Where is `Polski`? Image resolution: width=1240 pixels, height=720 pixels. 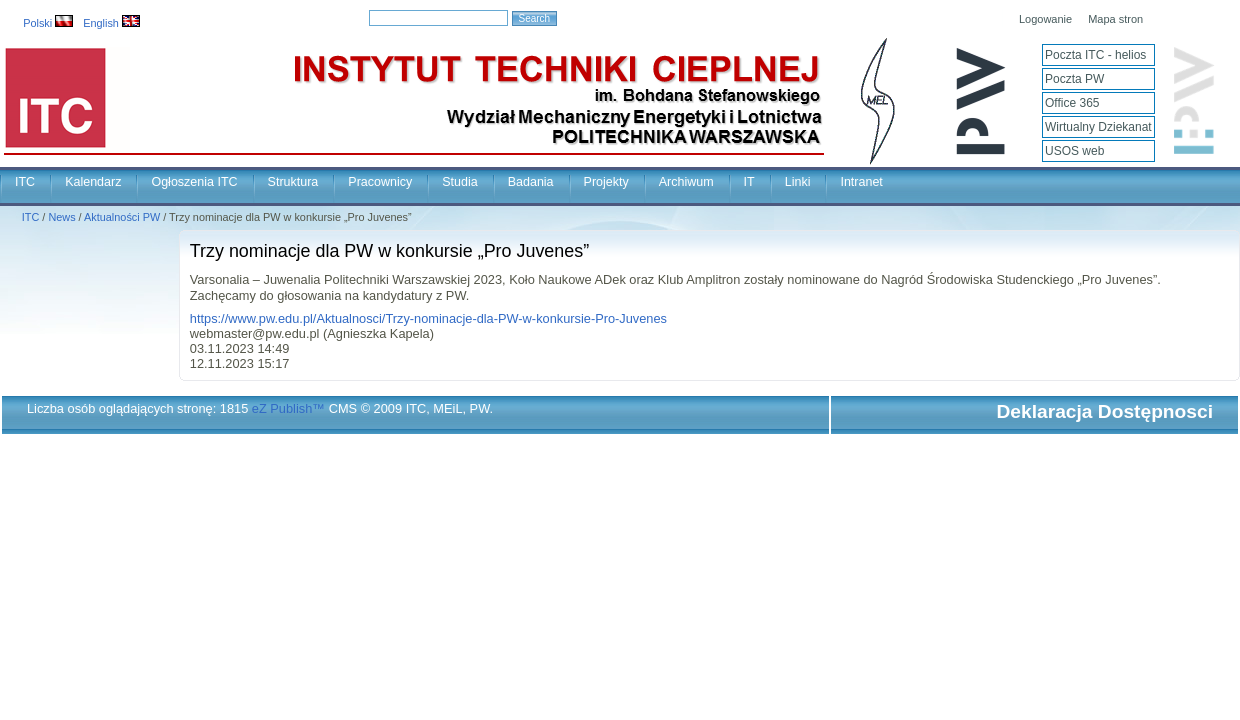
Polski is located at coordinates (48, 23).